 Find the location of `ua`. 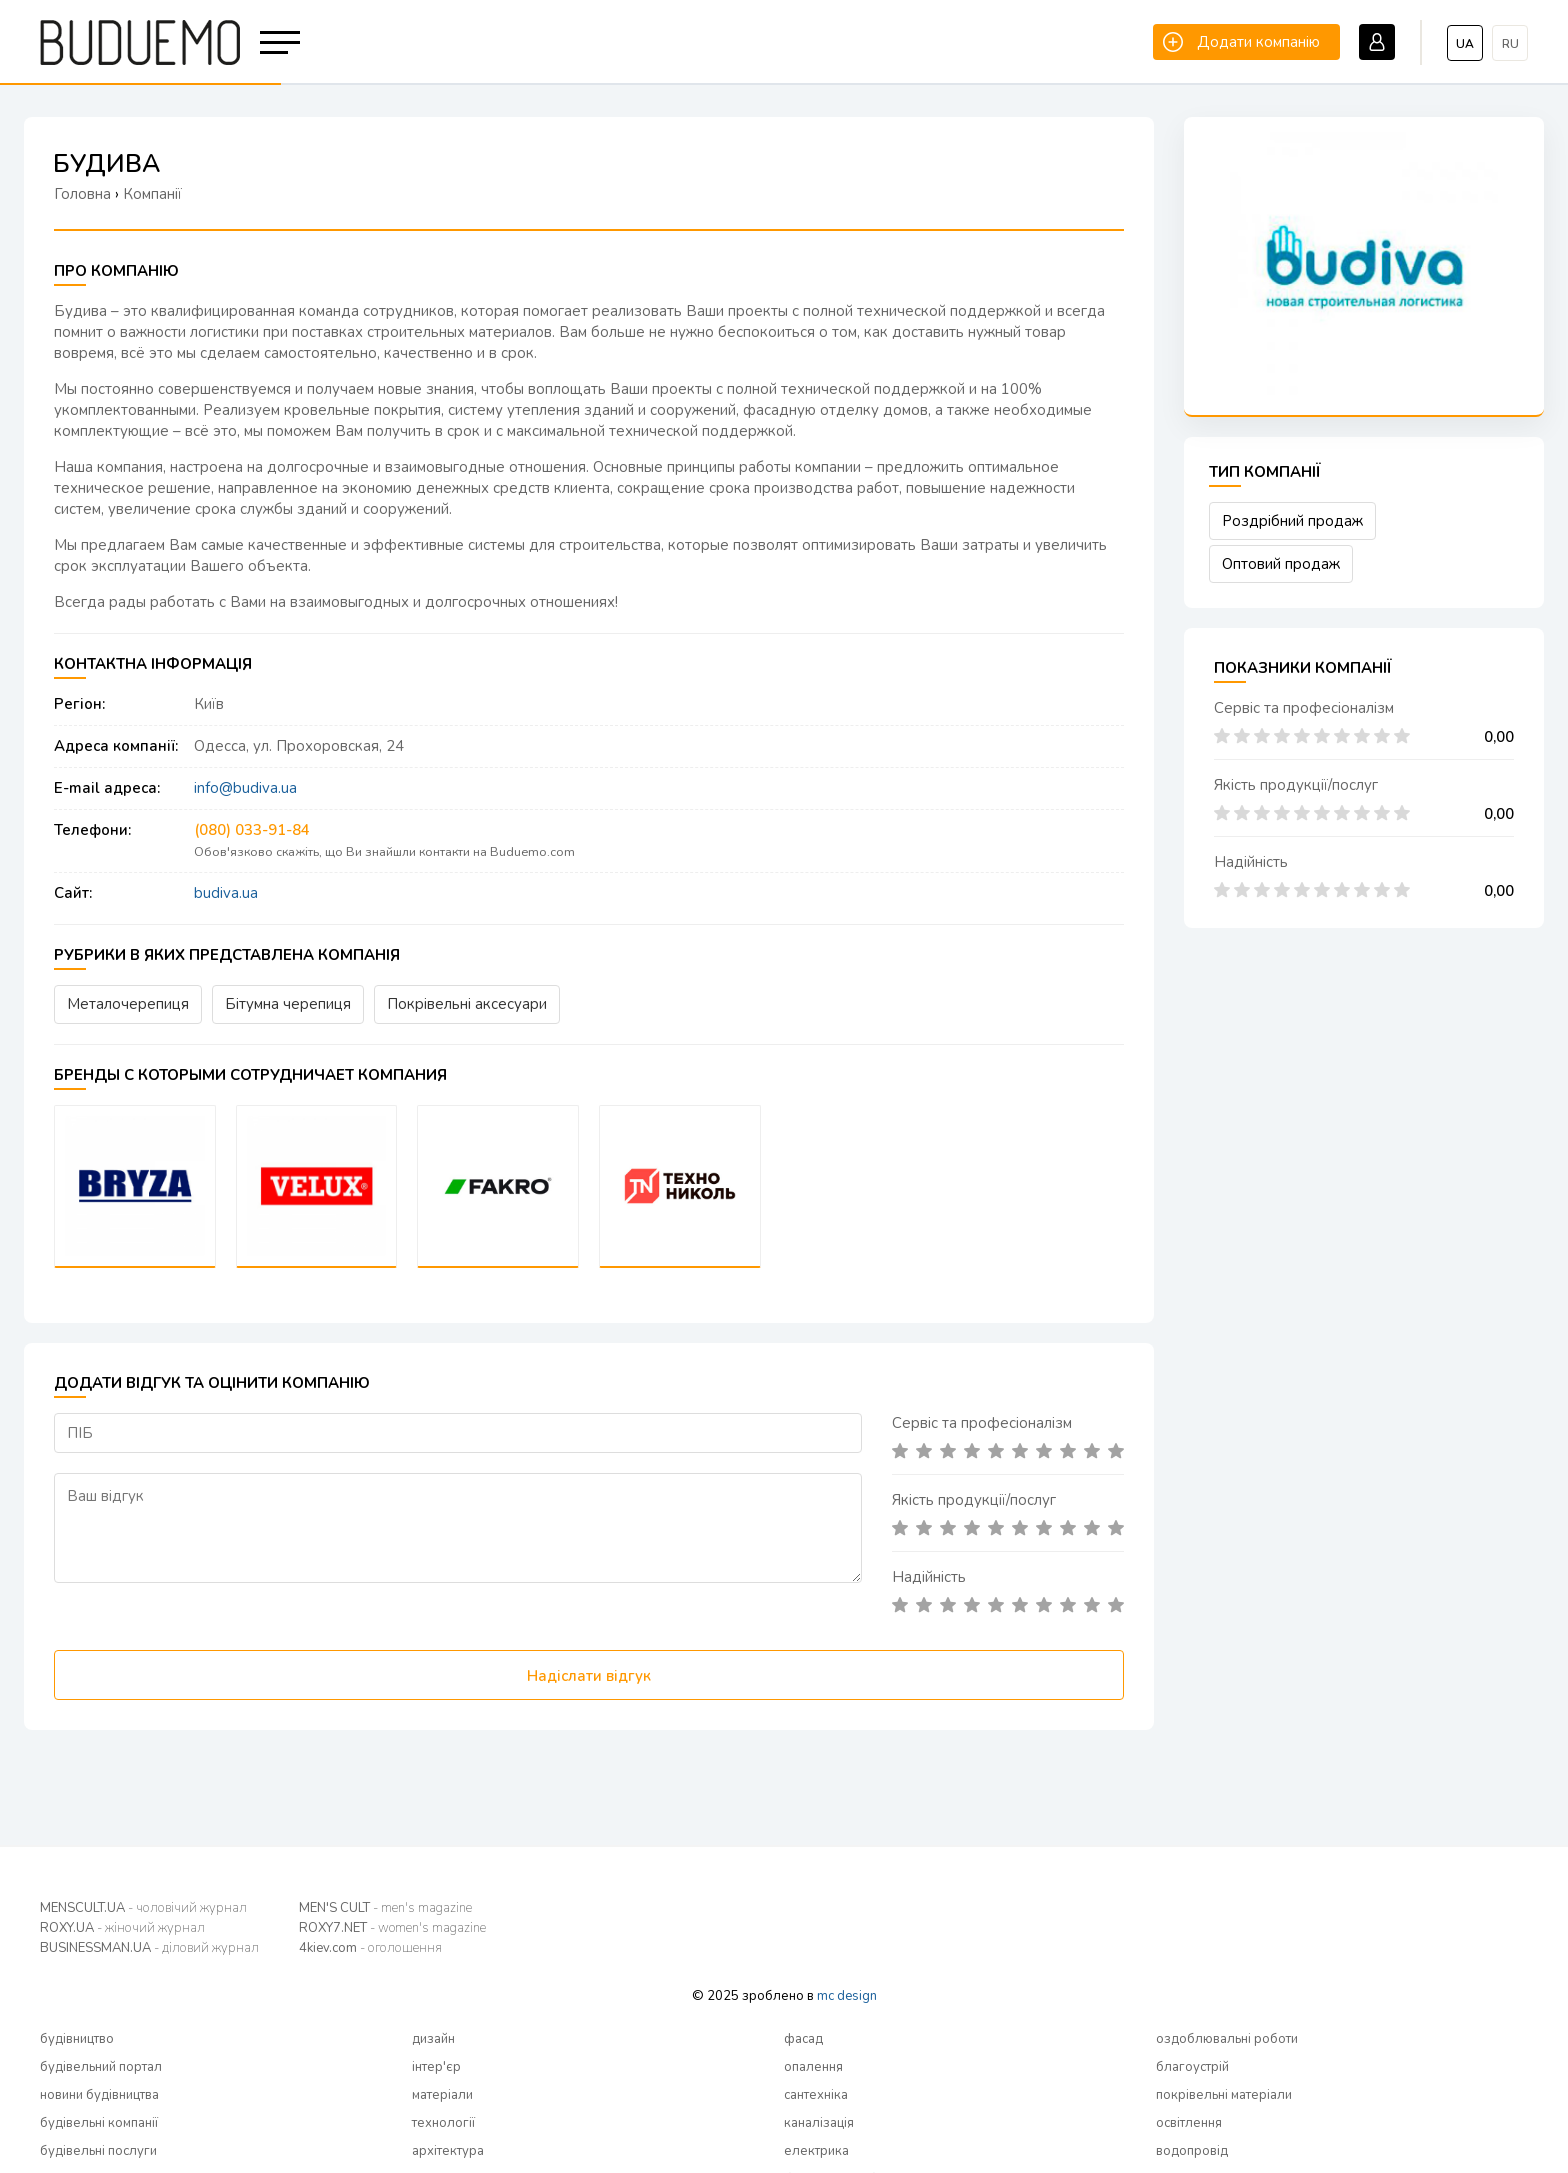

ua is located at coordinates (1465, 44).